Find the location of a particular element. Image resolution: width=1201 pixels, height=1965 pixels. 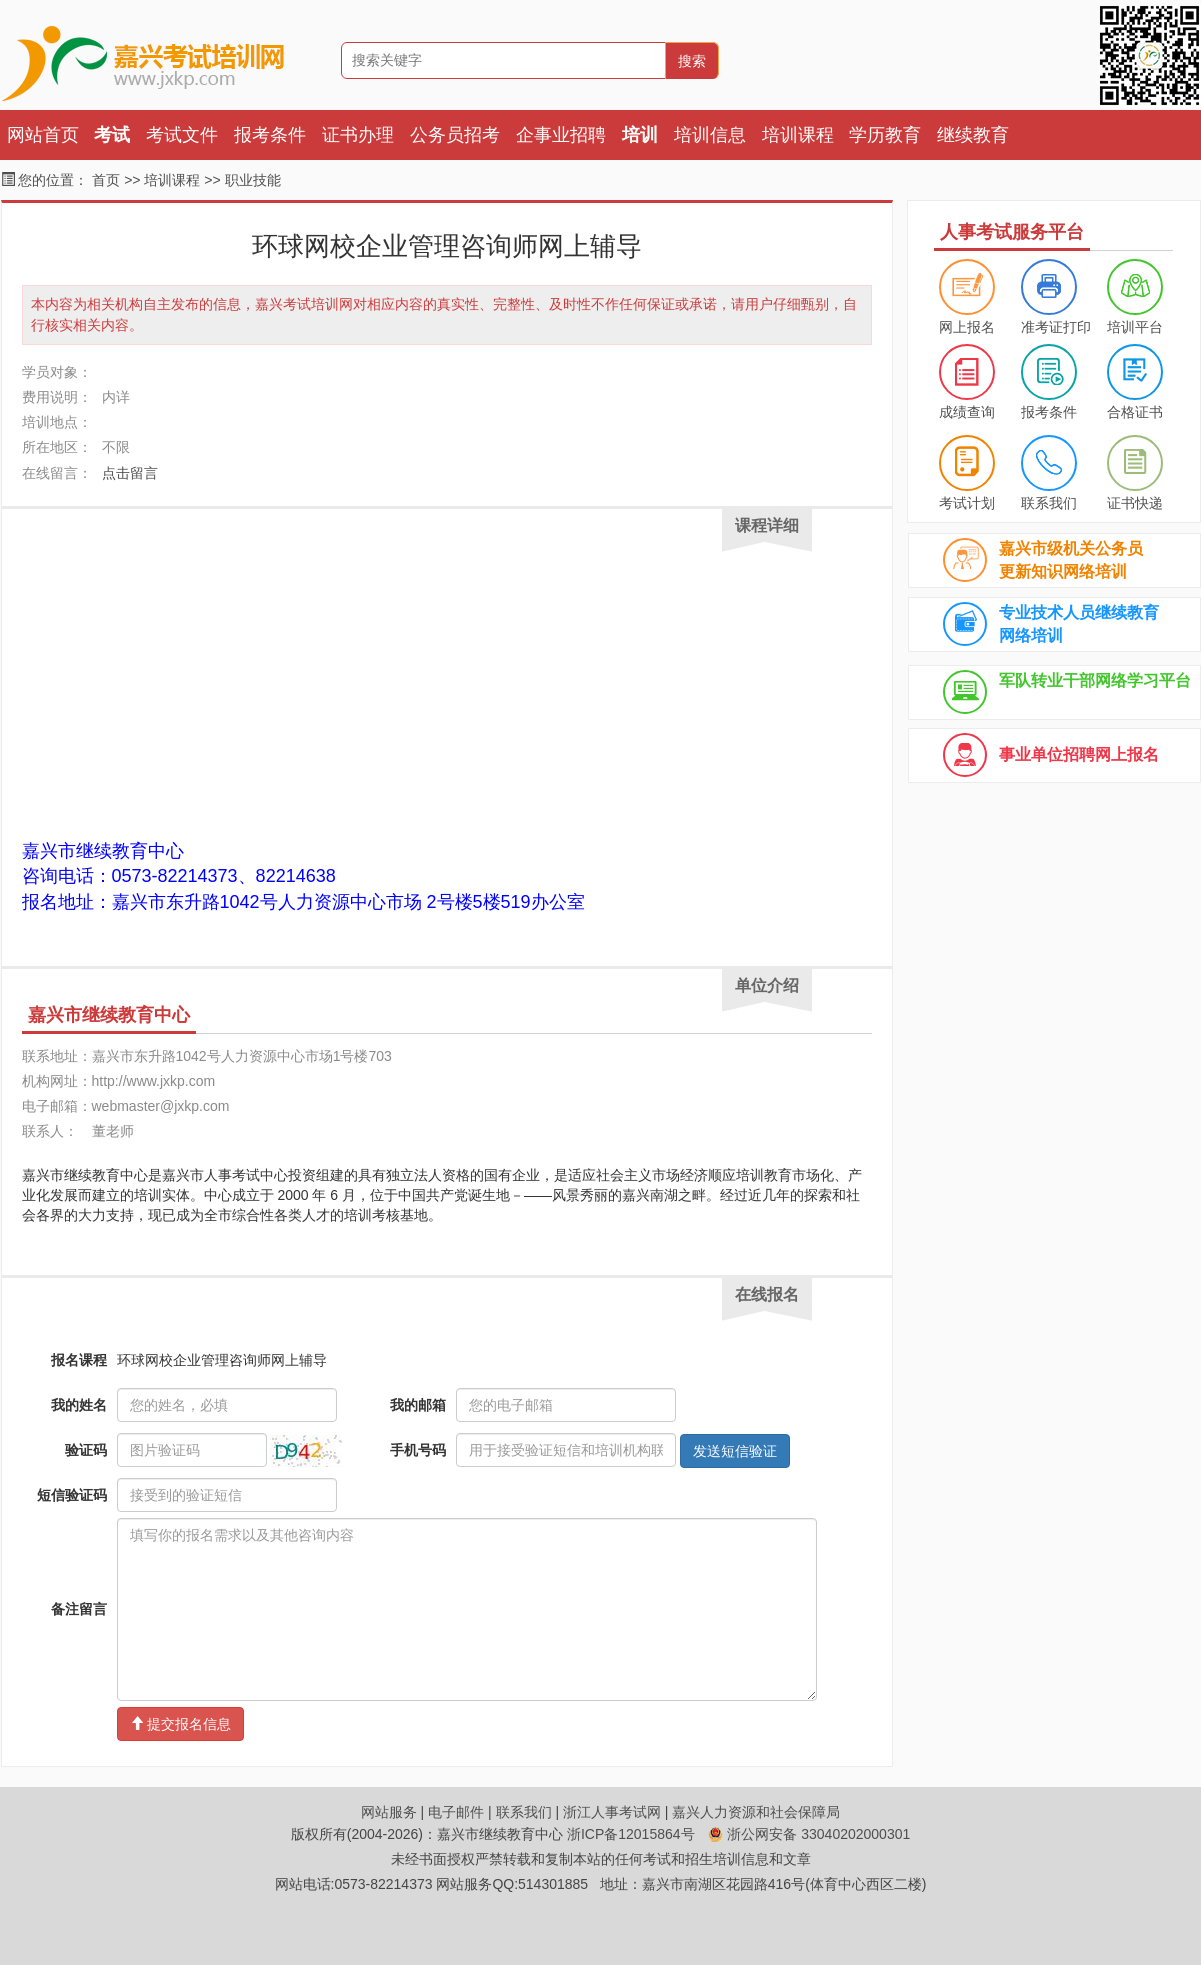

培训 is located at coordinates (640, 135).